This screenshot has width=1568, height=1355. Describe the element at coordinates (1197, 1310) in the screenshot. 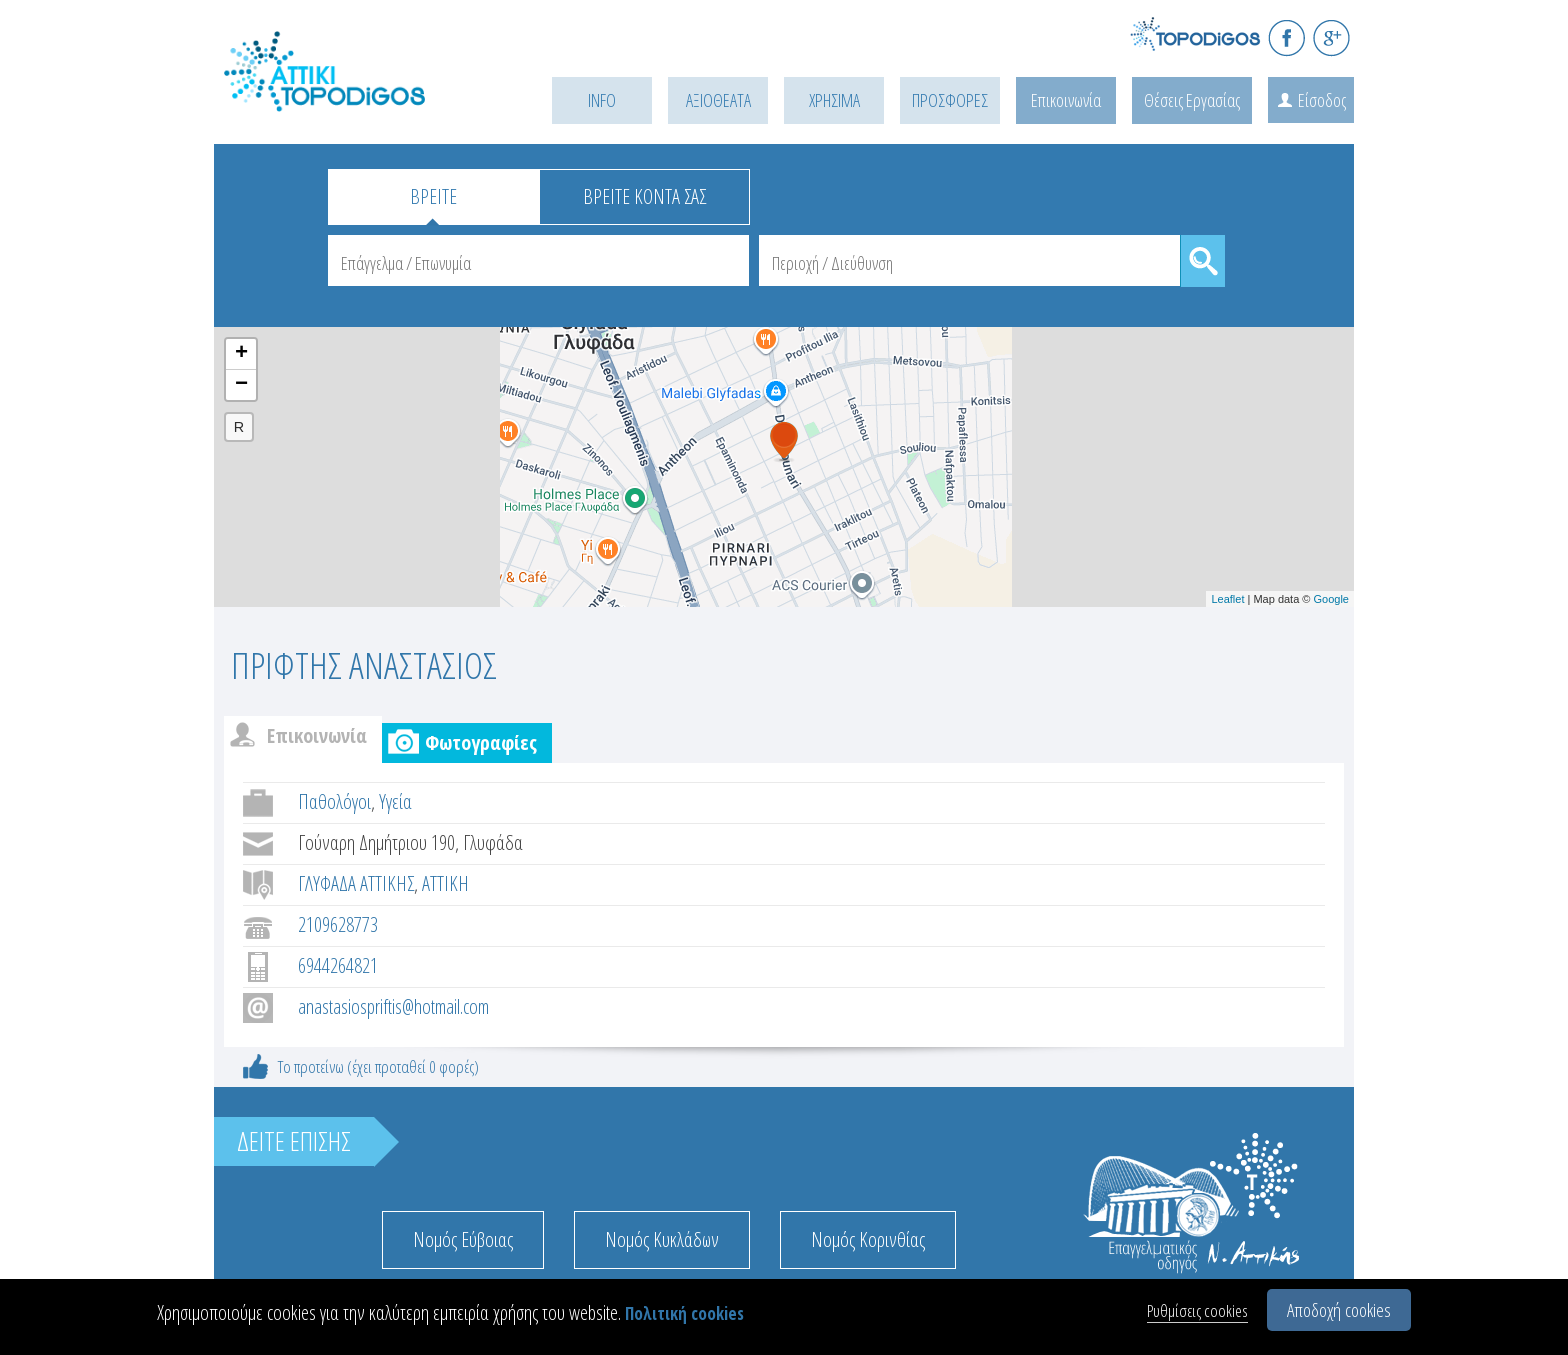

I see `Ρυθμίσεις cookies` at that location.